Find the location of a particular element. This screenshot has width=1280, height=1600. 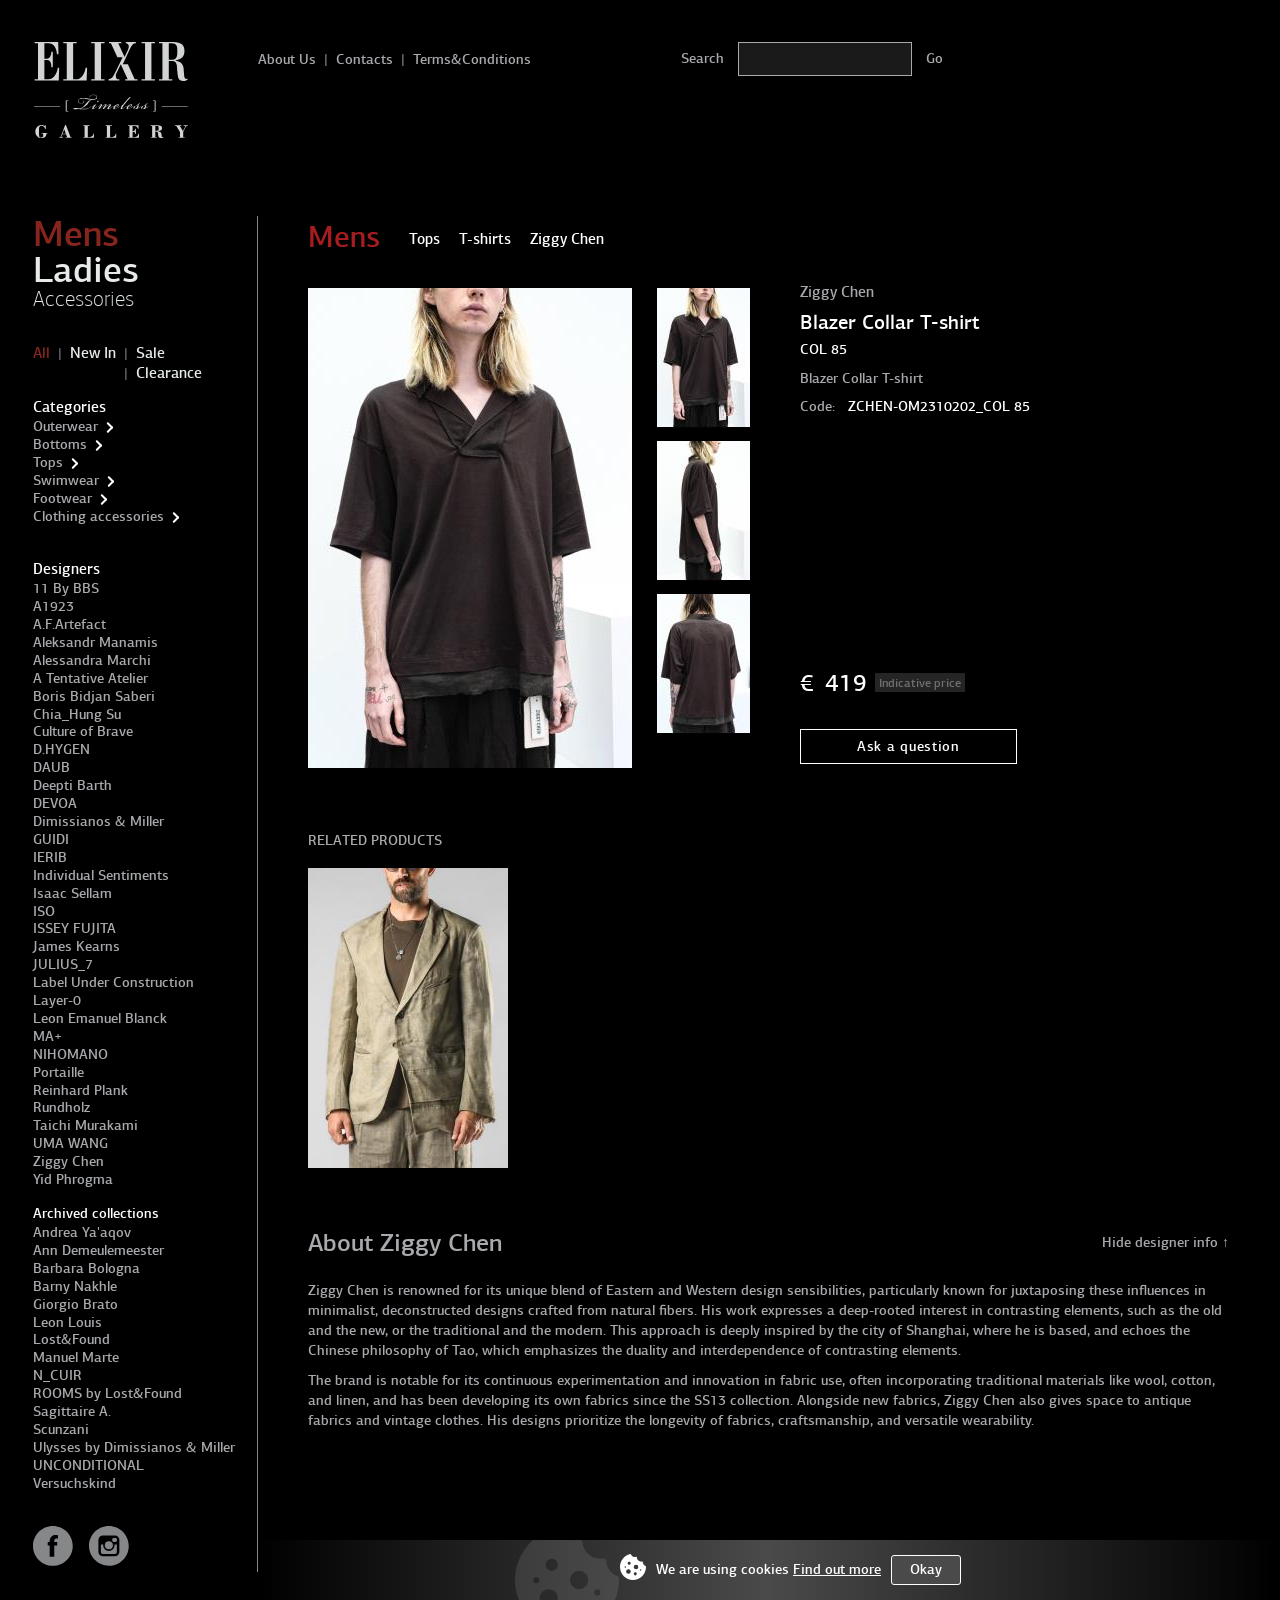

DAUB is located at coordinates (51, 767).